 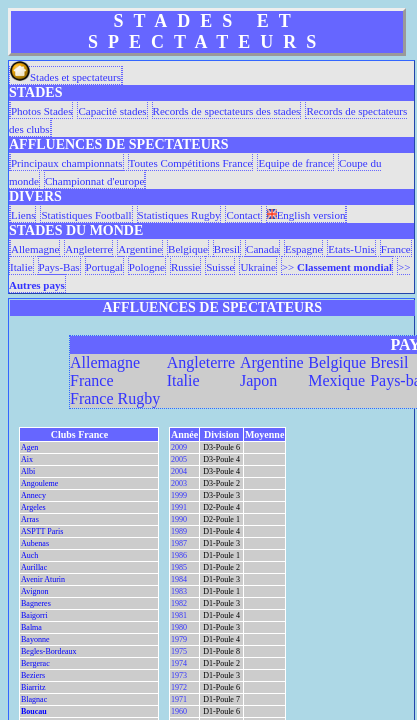 I want to click on Auch, so click(x=29, y=555).